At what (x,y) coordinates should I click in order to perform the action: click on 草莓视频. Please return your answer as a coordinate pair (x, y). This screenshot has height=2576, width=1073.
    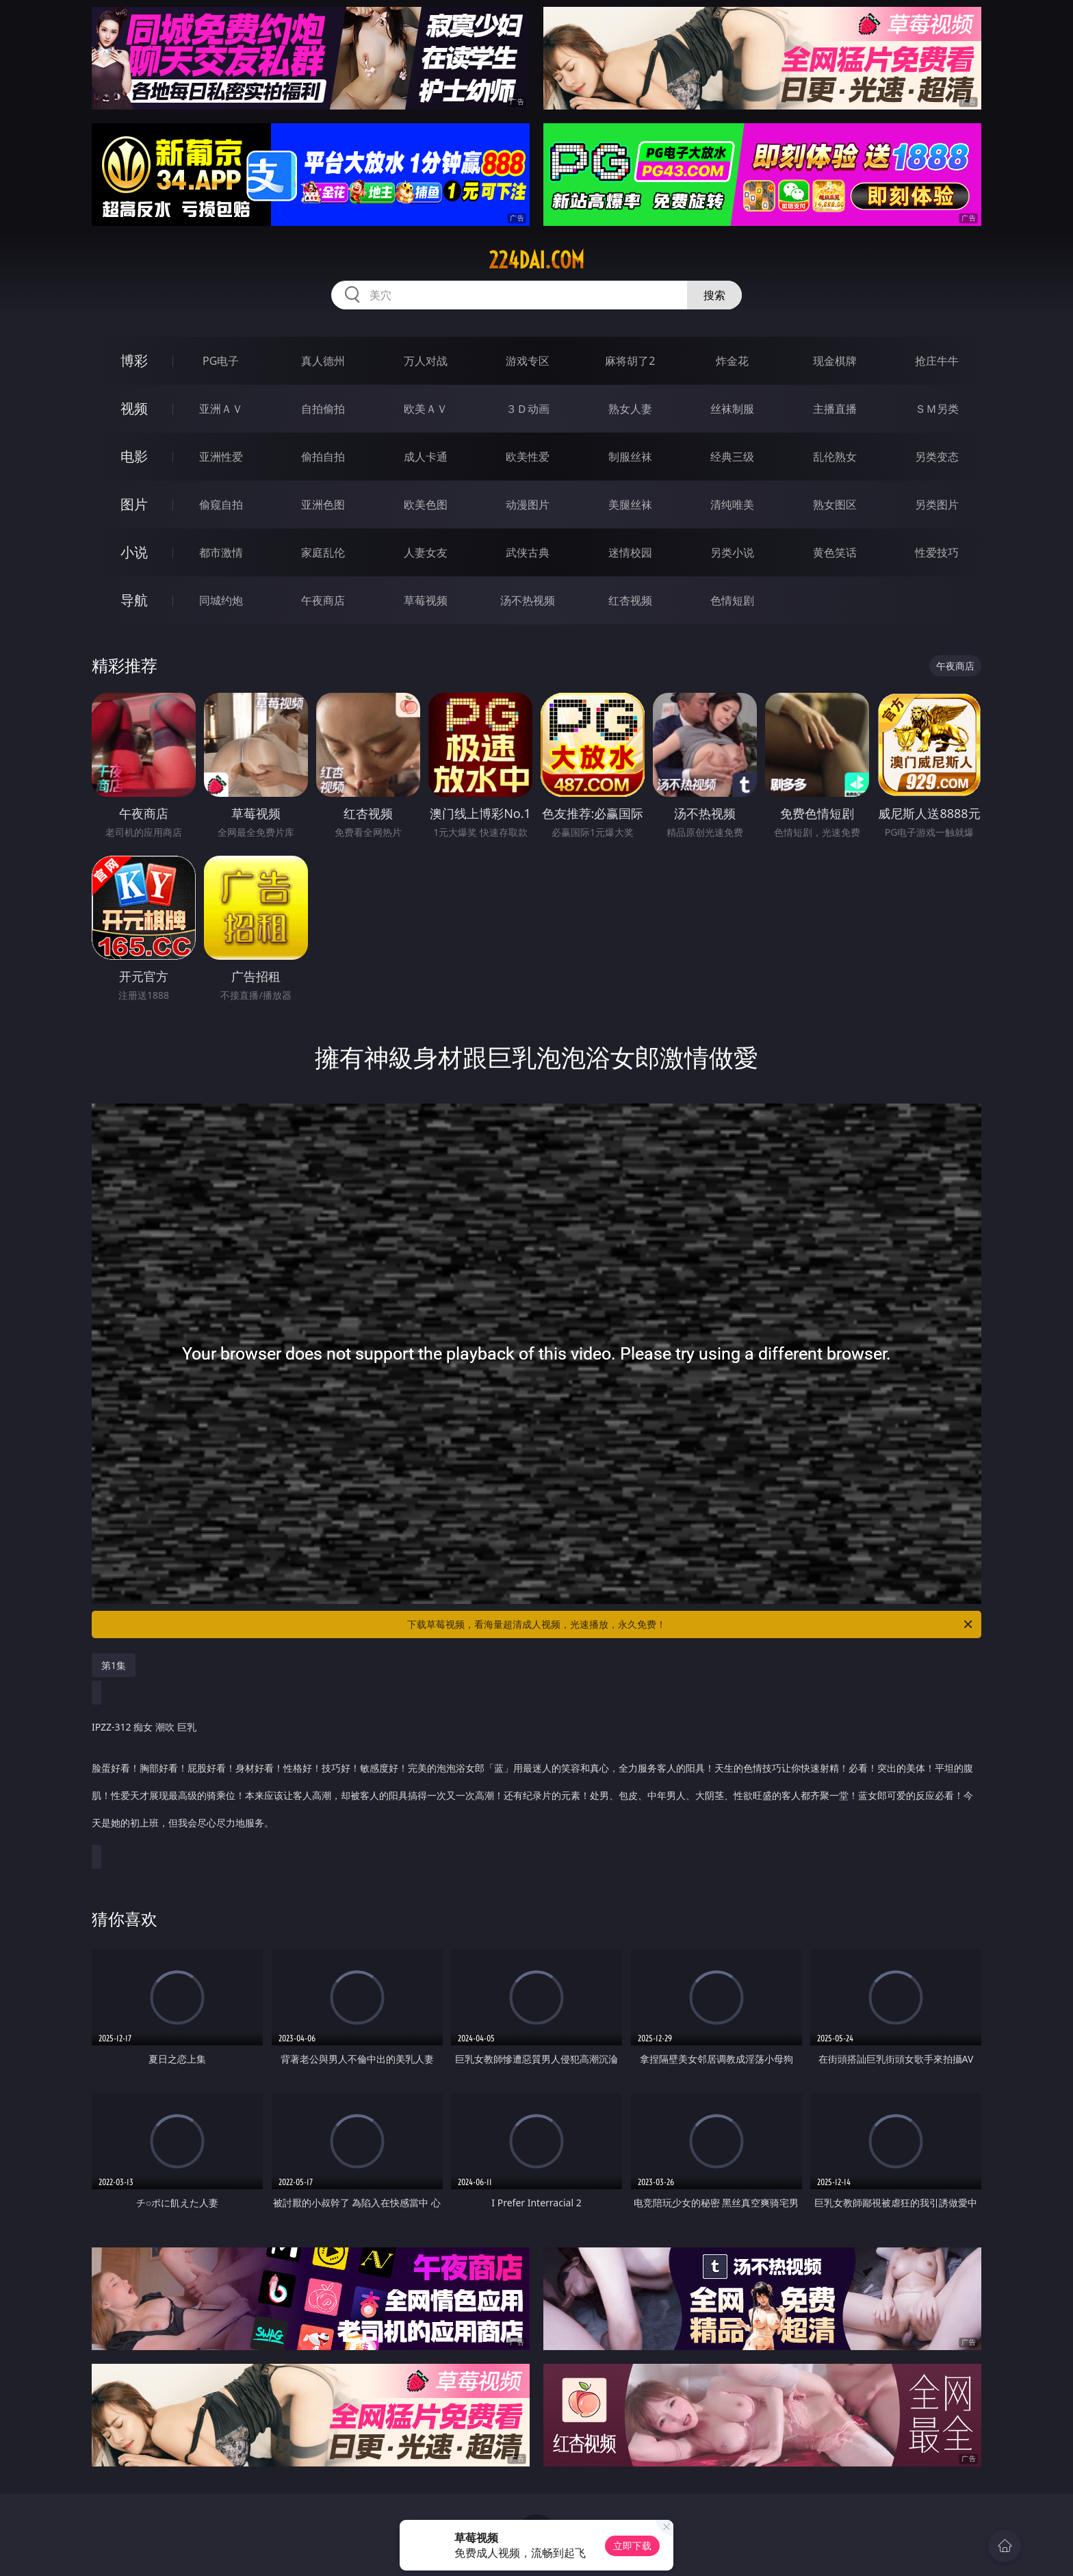
    Looking at the image, I should click on (426, 600).